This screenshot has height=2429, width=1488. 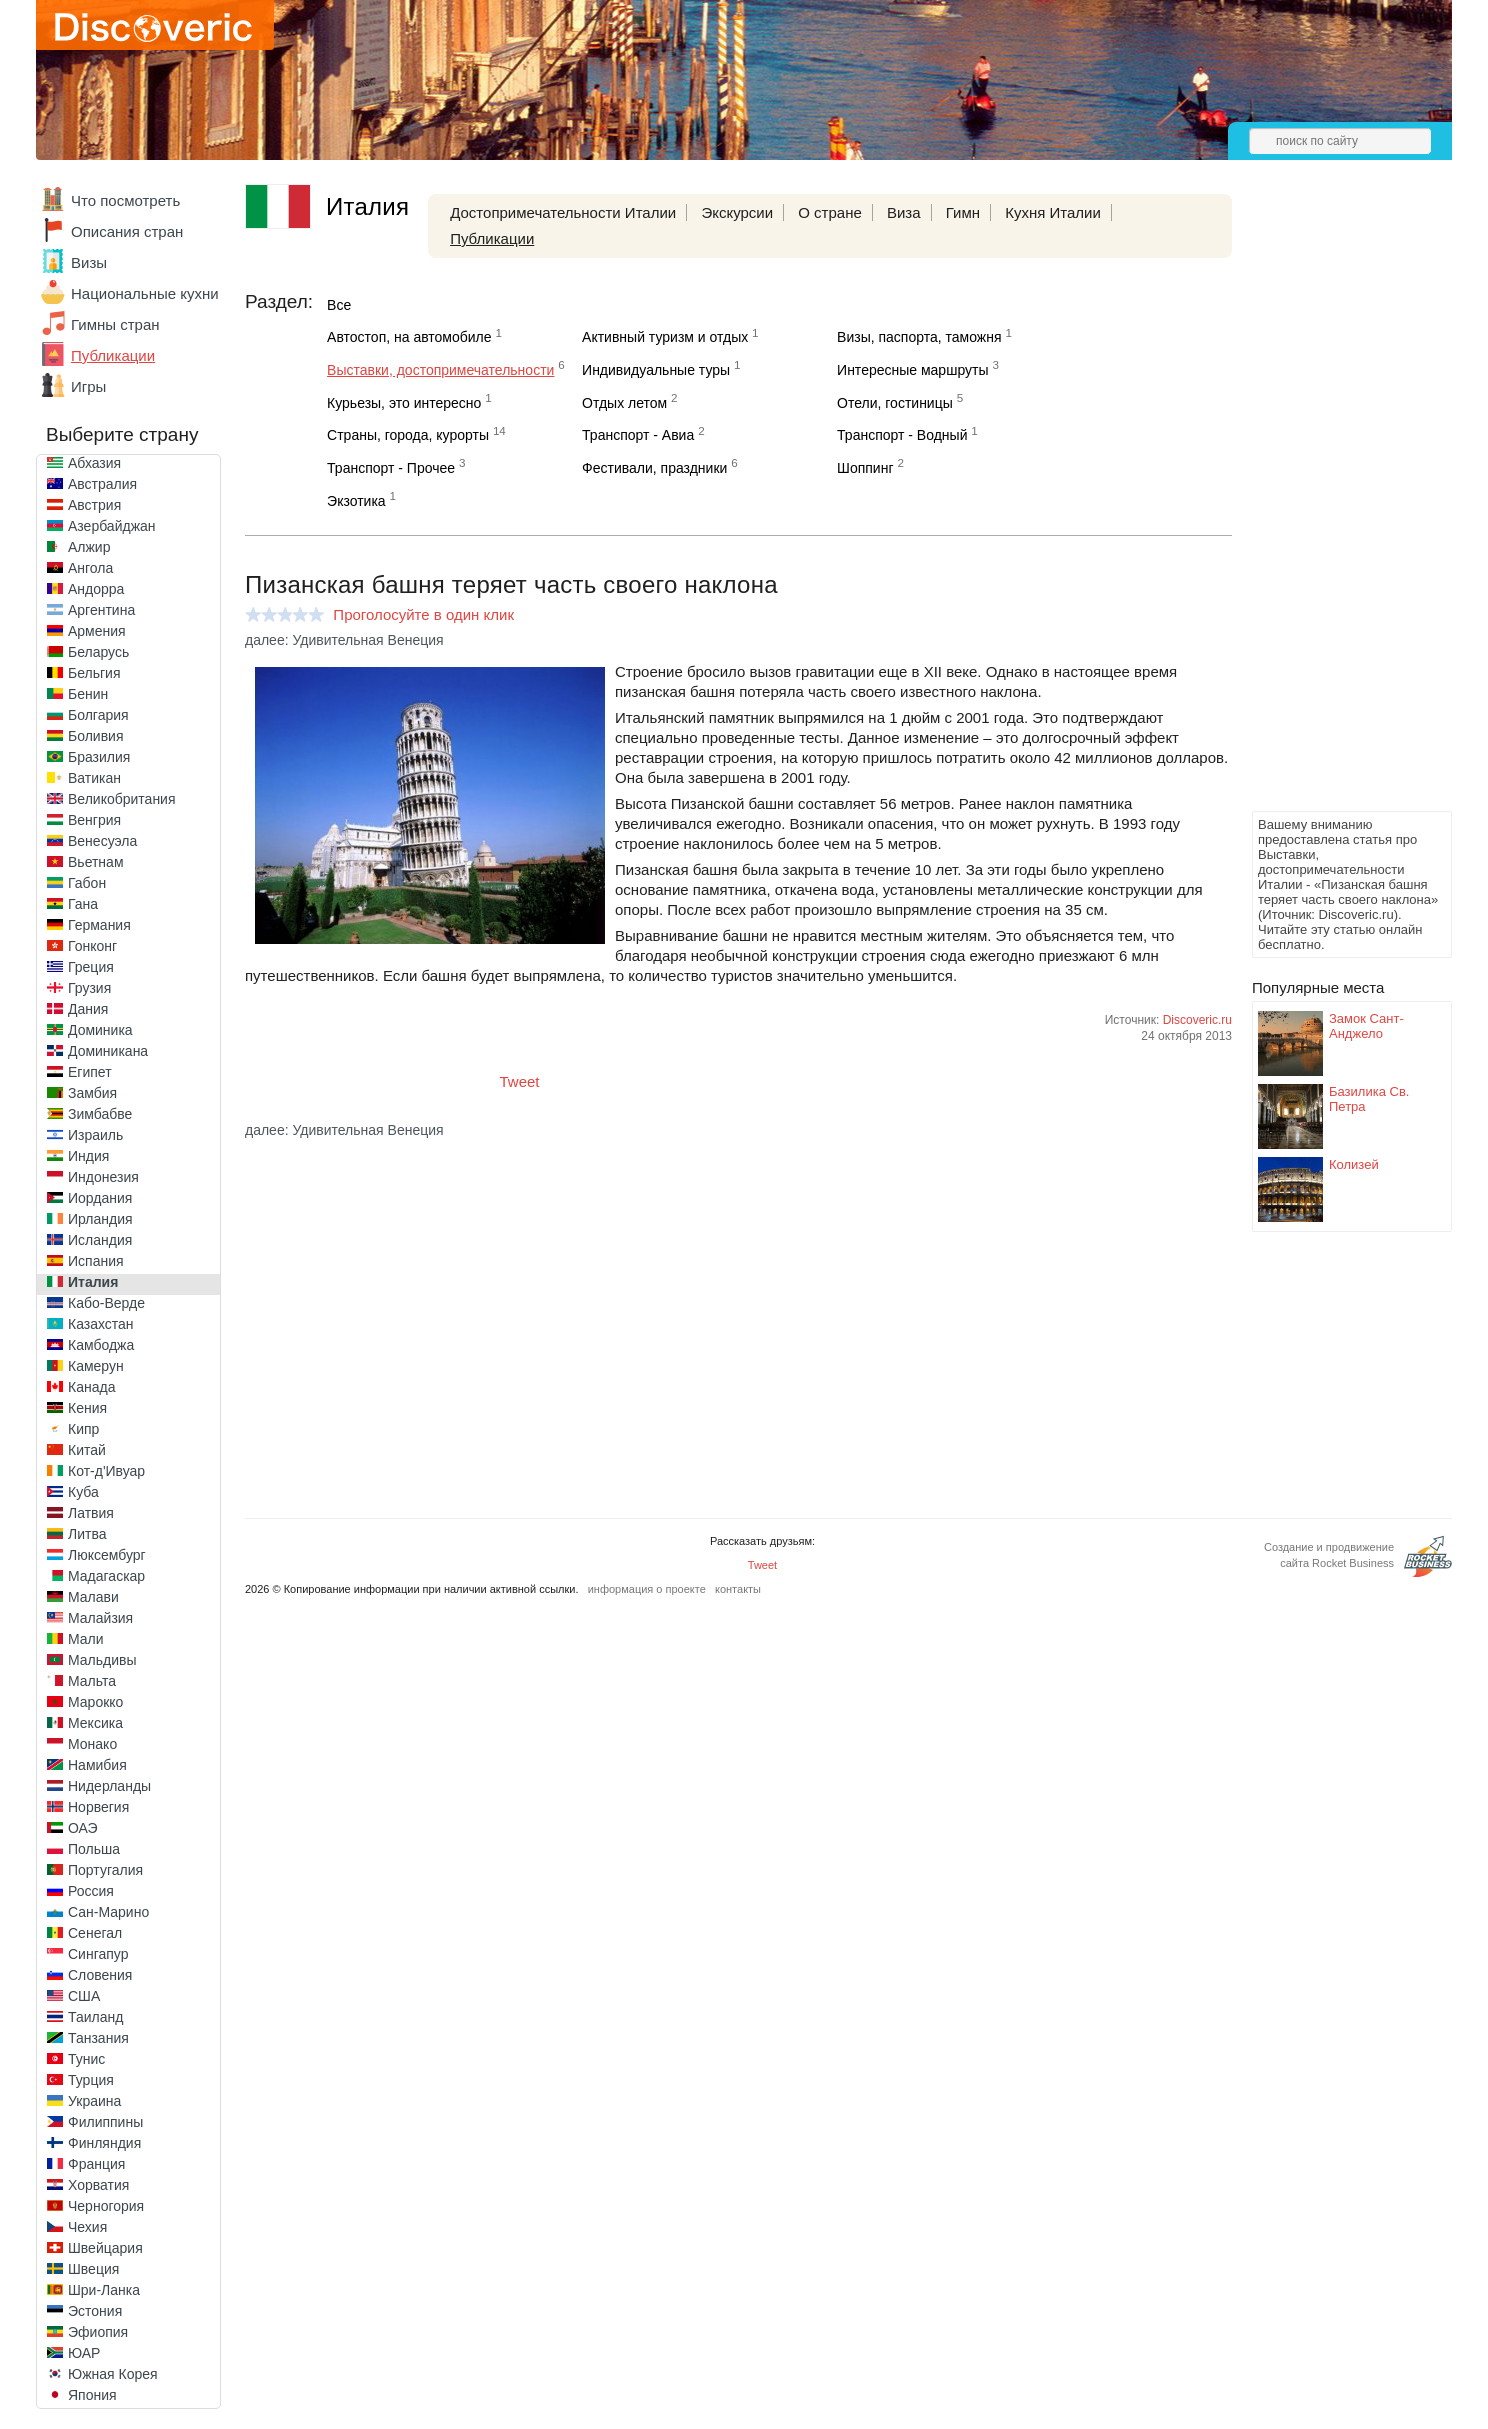 What do you see at coordinates (106, 1303) in the screenshot?
I see `Кабо-Верде` at bounding box center [106, 1303].